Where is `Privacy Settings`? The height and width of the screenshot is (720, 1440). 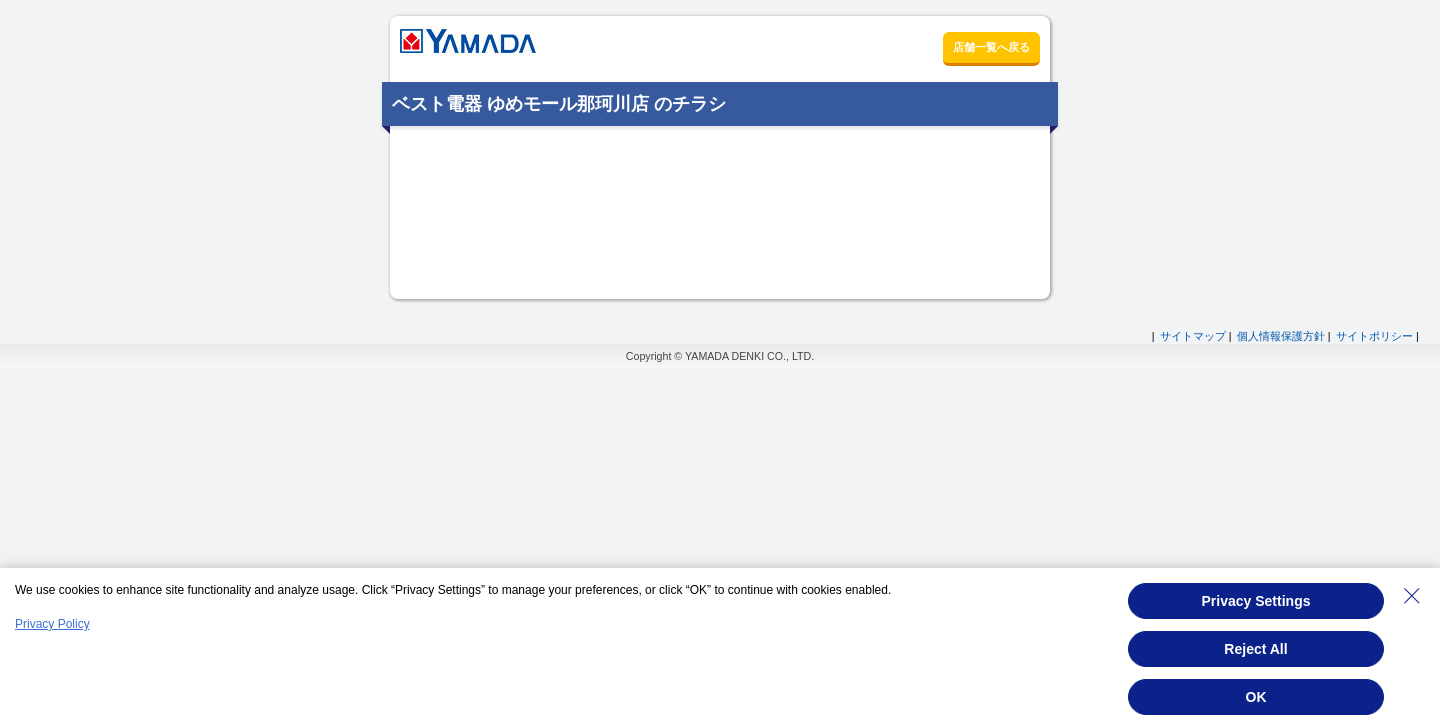 Privacy Settings is located at coordinates (1256, 601).